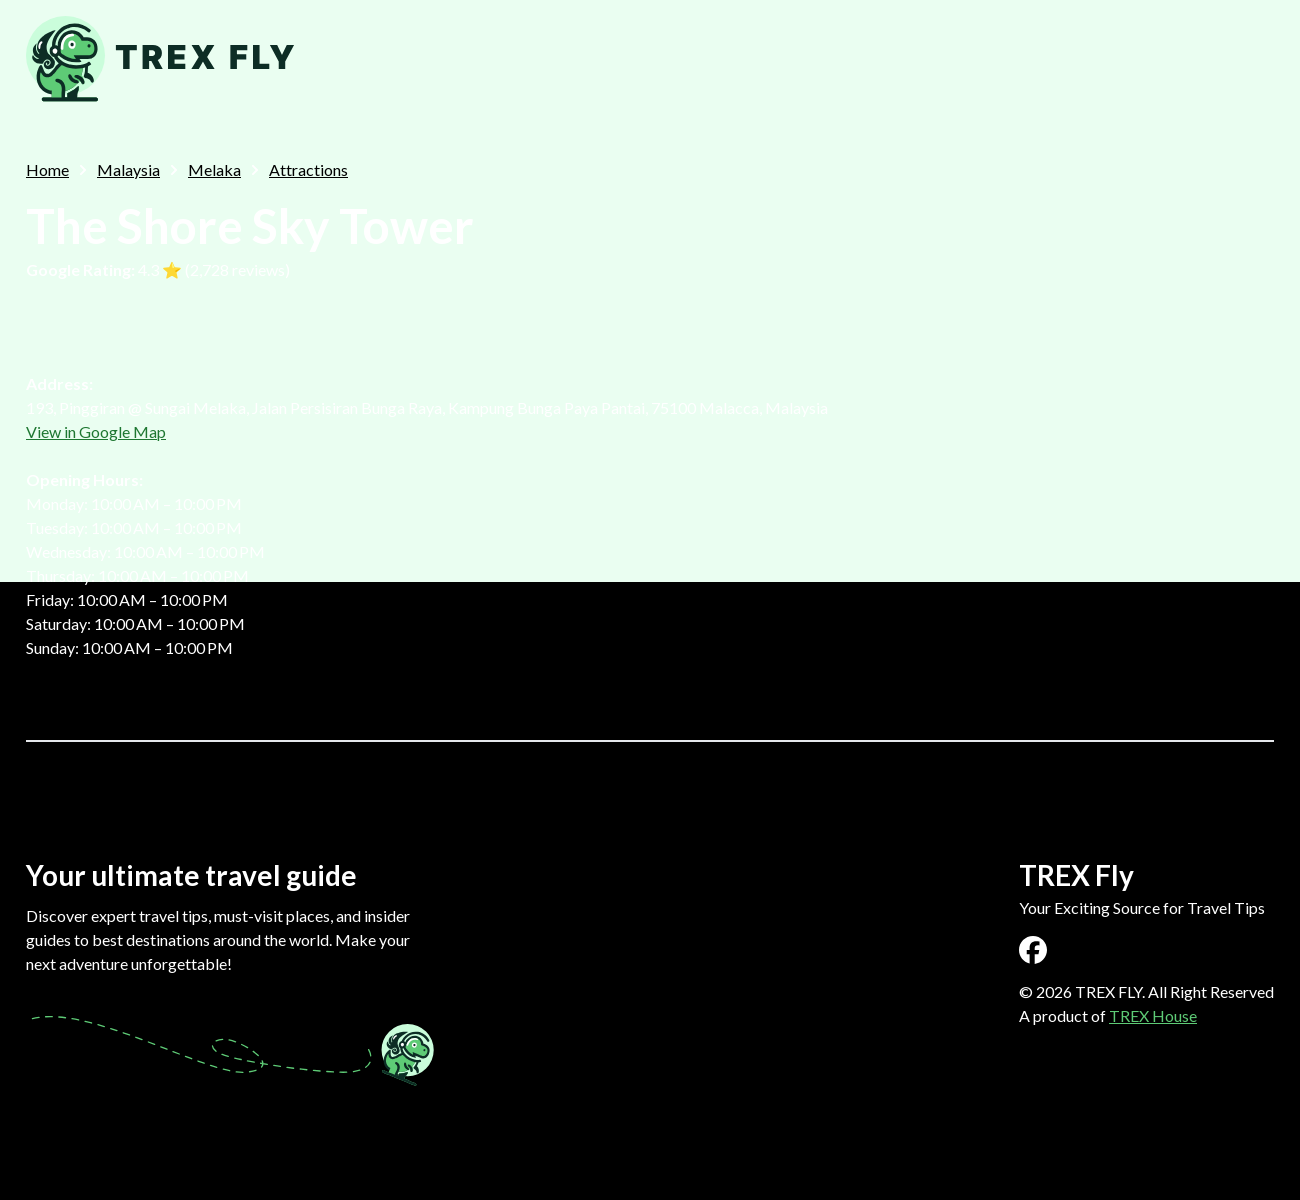  I want to click on Malaysia, so click(128, 169).